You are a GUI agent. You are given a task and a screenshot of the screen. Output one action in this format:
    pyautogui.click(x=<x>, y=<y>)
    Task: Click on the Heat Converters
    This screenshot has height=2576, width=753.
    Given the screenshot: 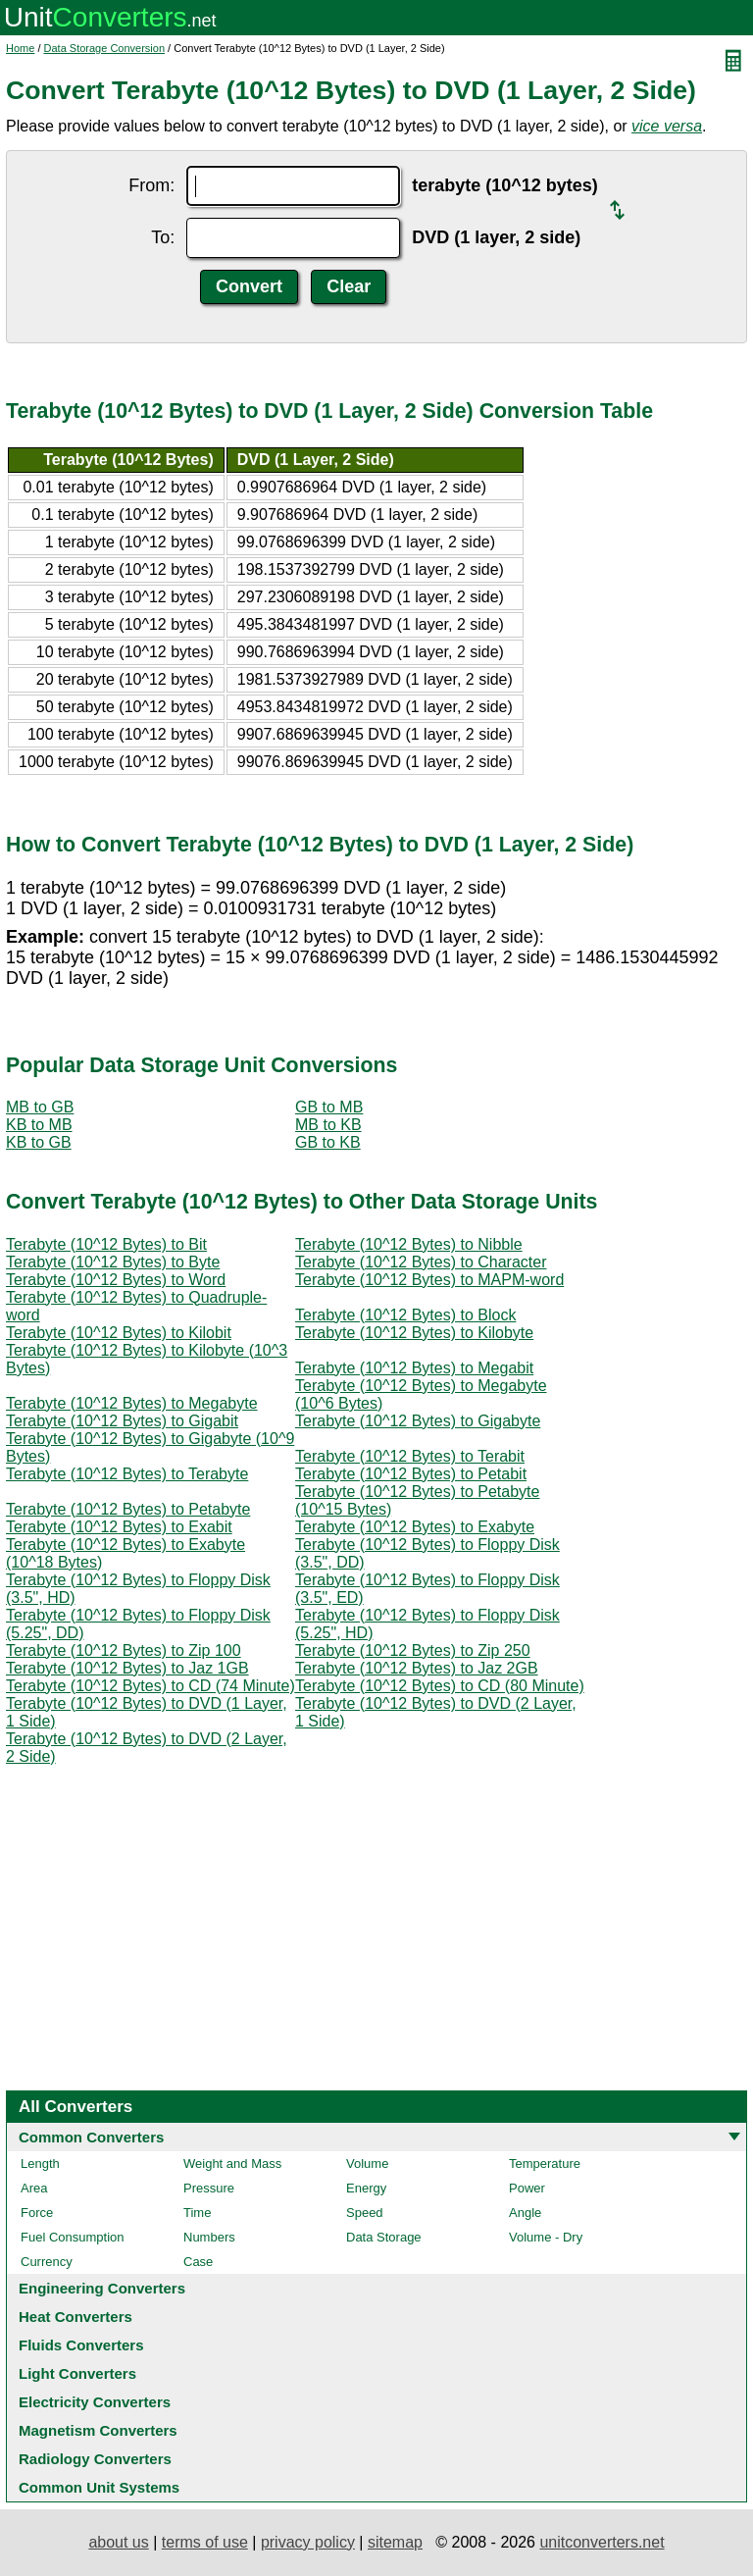 What is the action you would take?
    pyautogui.click(x=75, y=2316)
    